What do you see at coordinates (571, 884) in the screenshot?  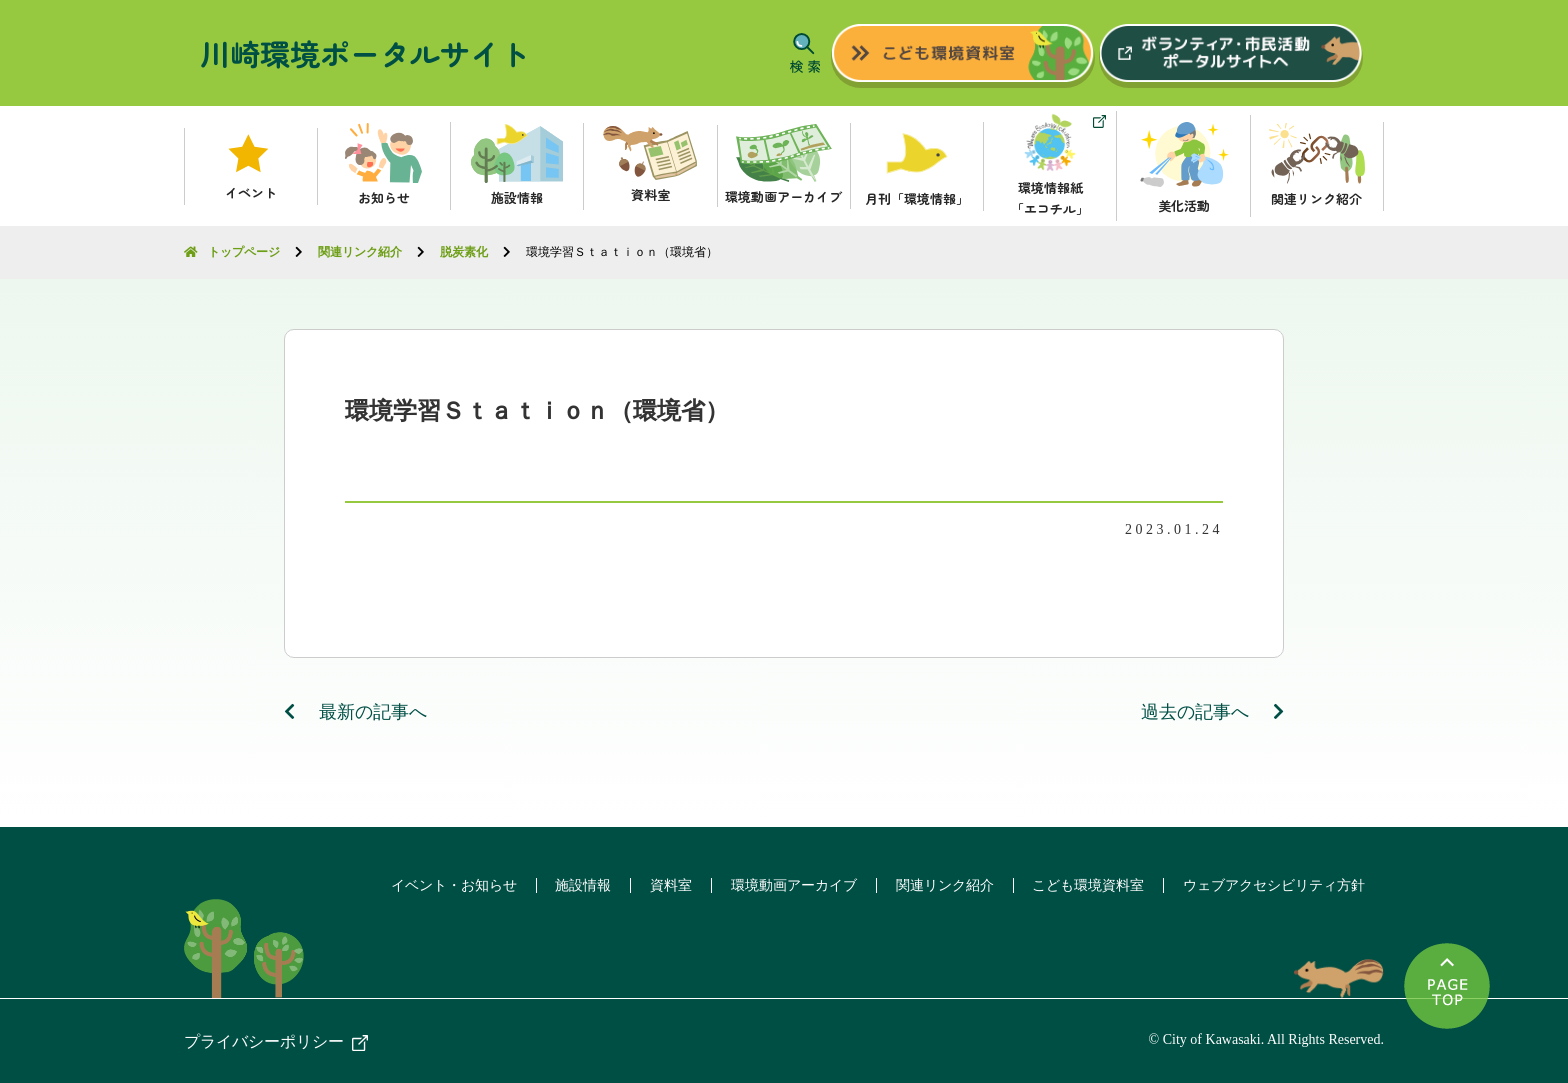 I see `施設情報` at bounding box center [571, 884].